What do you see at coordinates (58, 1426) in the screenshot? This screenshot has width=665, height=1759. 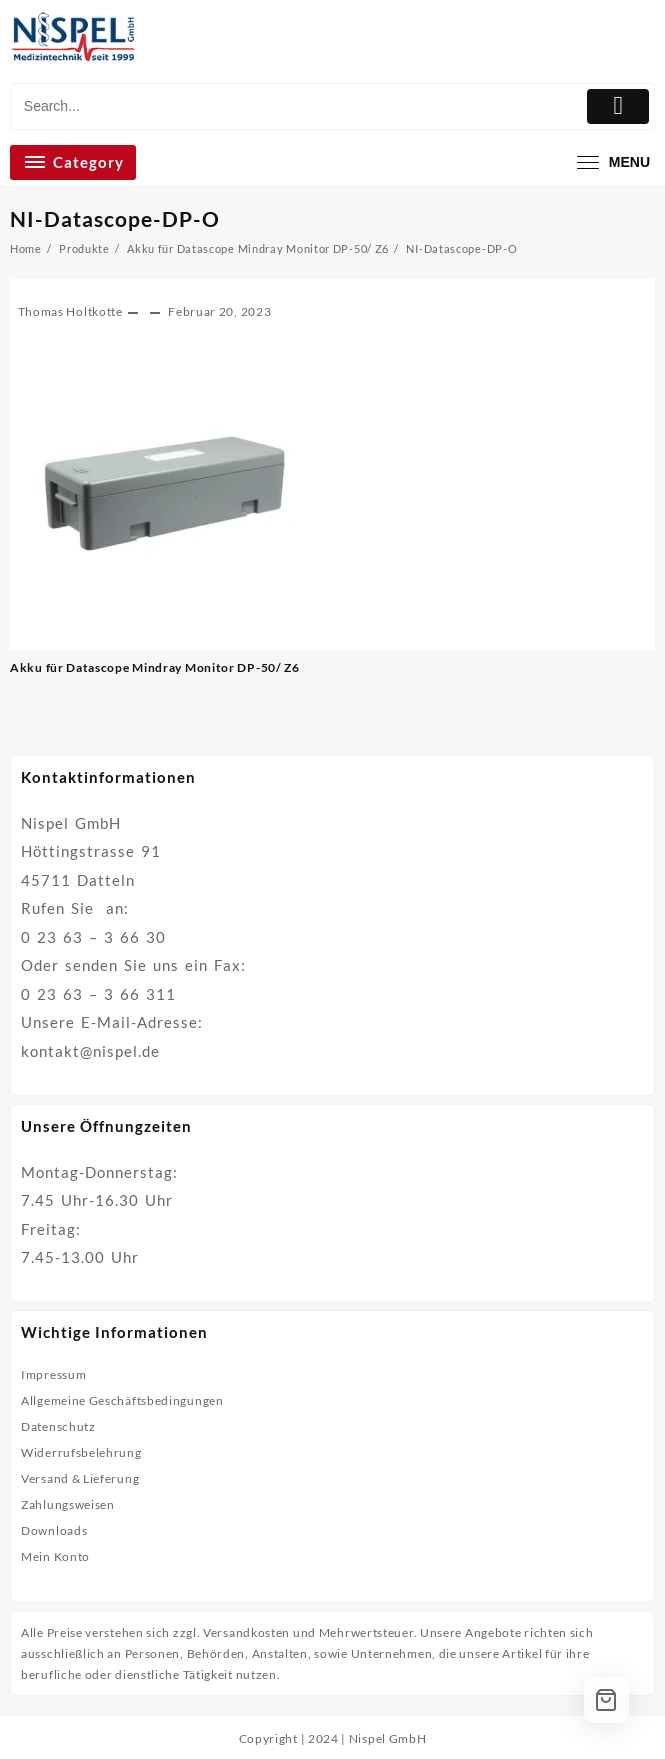 I see `Datenschutz` at bounding box center [58, 1426].